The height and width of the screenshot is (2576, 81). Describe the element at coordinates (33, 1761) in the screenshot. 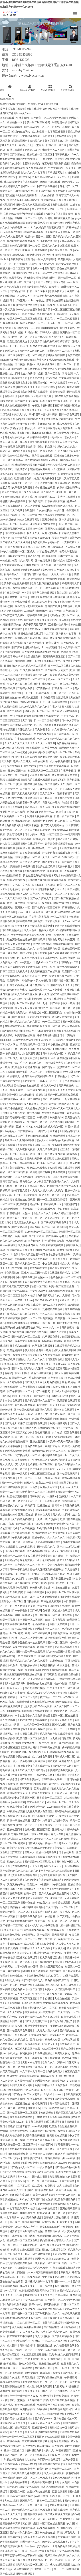

I see `波多野结衣之潜藏淫欲` at that location.